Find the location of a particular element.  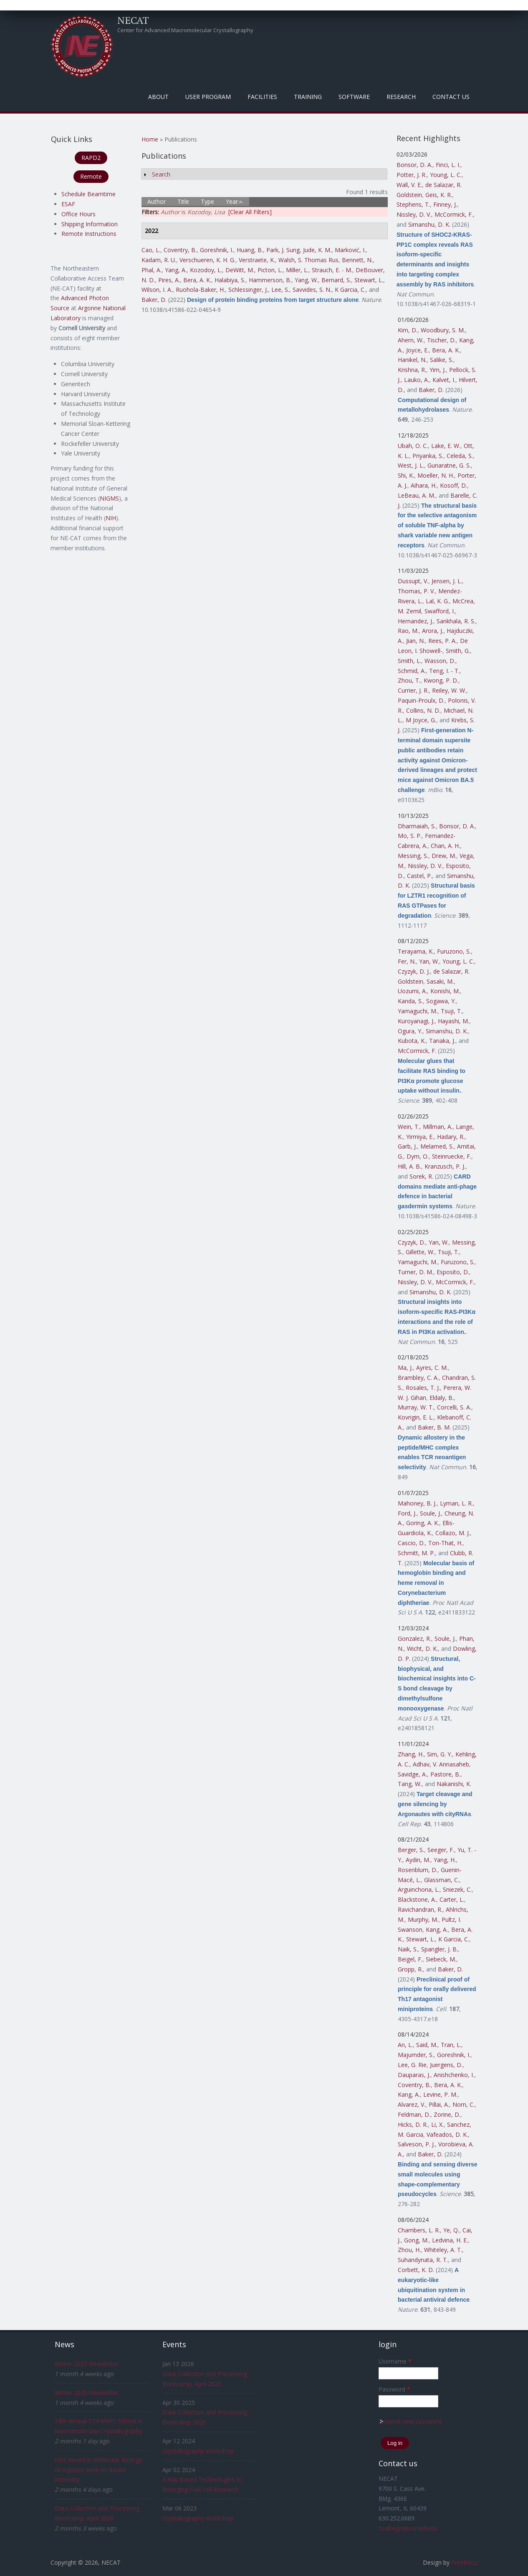

NIGMS is located at coordinates (109, 498).